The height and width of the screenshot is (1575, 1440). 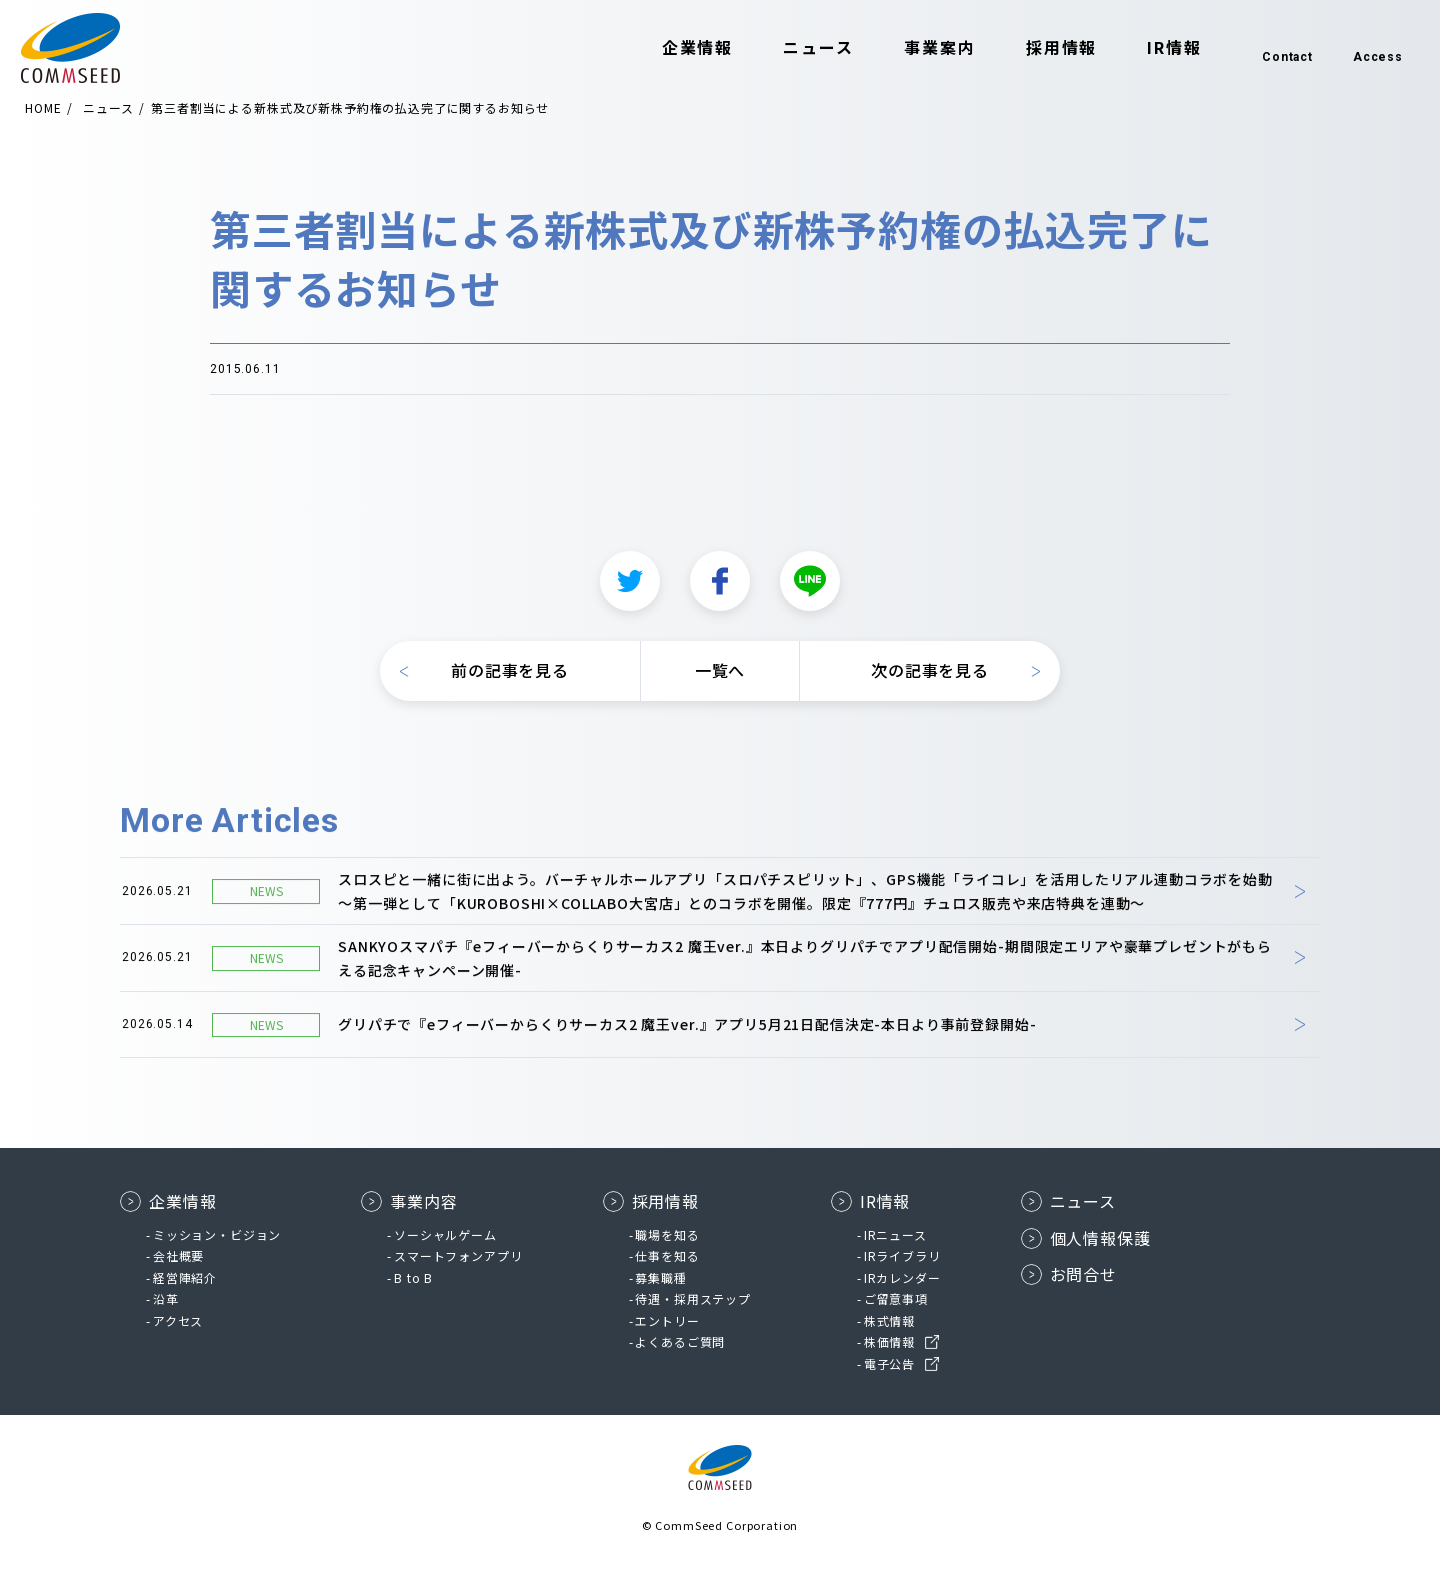 I want to click on 株価情報, so click(x=889, y=1341).